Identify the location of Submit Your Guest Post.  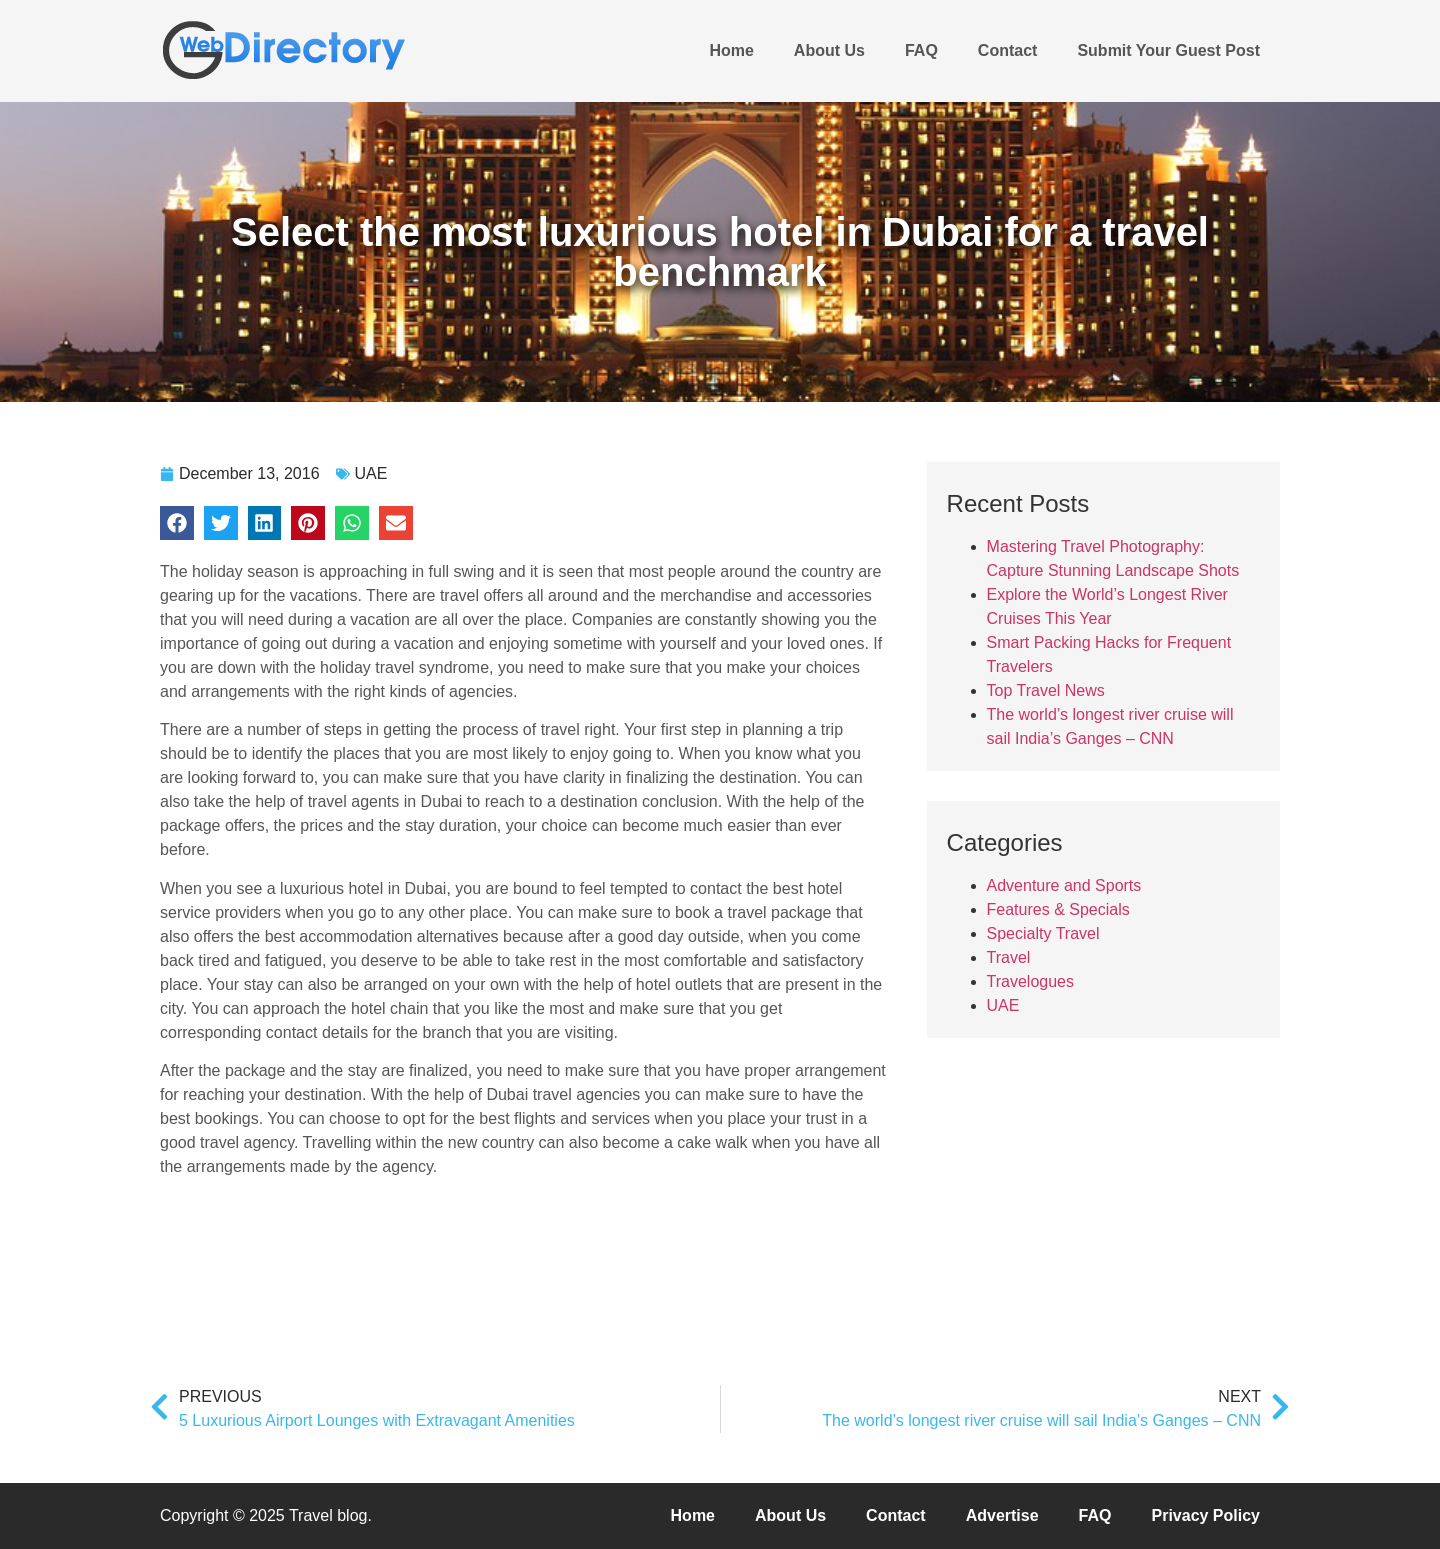
(1168, 50).